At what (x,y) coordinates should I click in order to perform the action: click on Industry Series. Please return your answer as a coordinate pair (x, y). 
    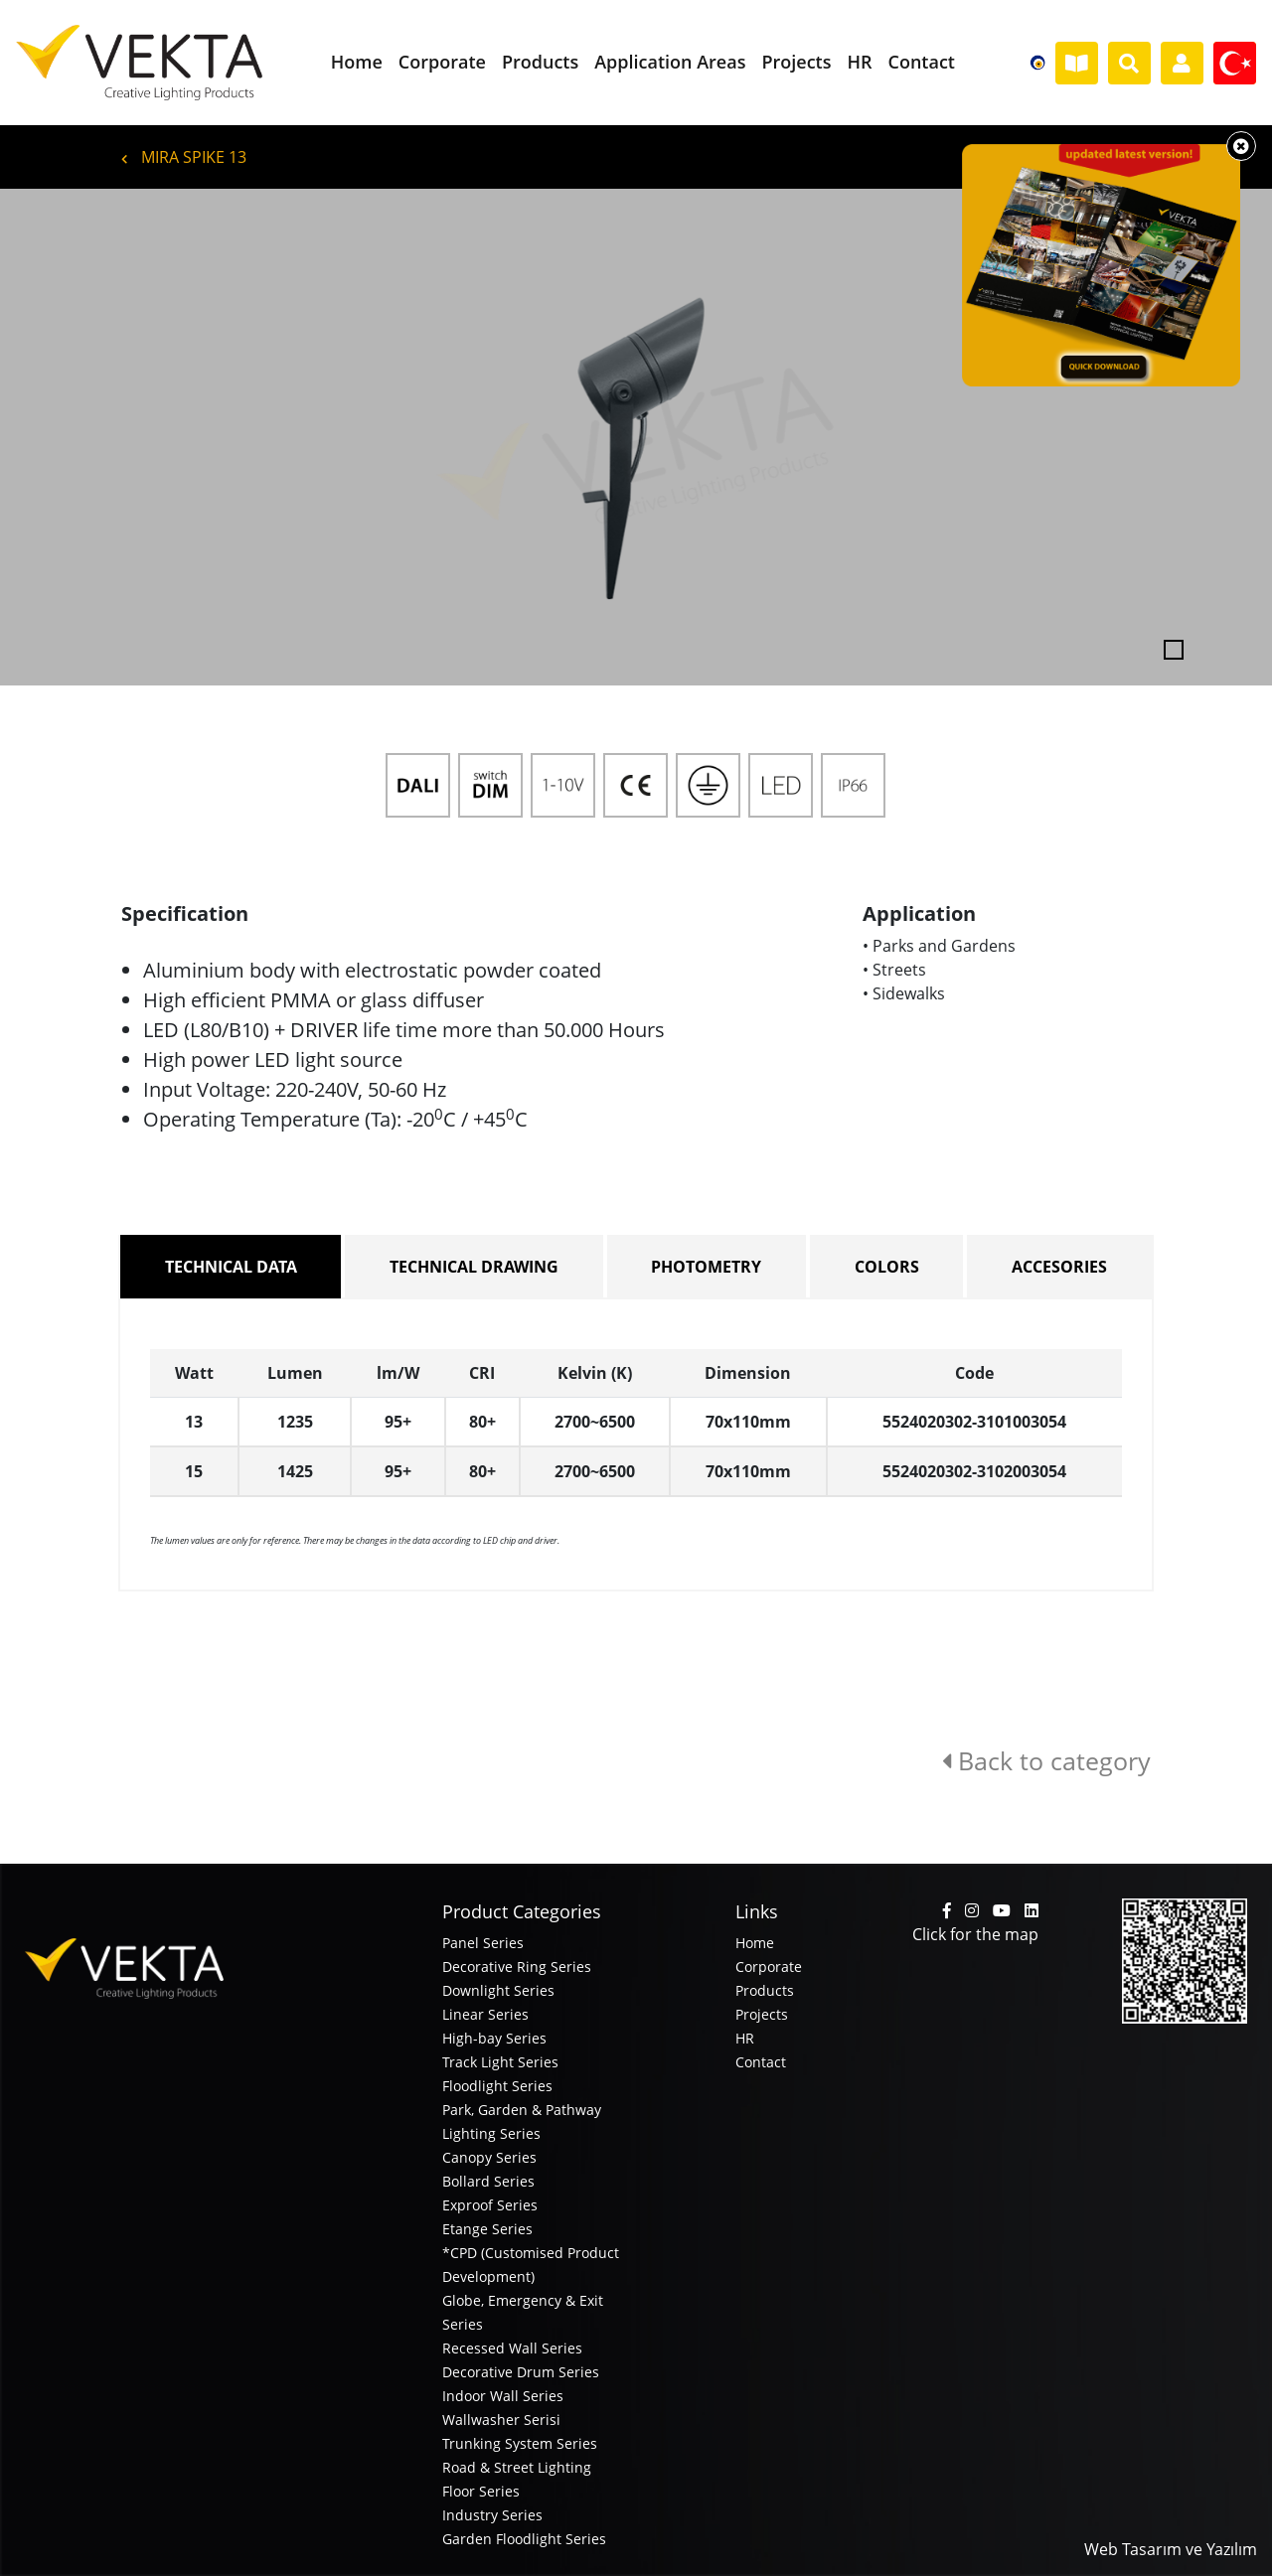
    Looking at the image, I should click on (492, 2514).